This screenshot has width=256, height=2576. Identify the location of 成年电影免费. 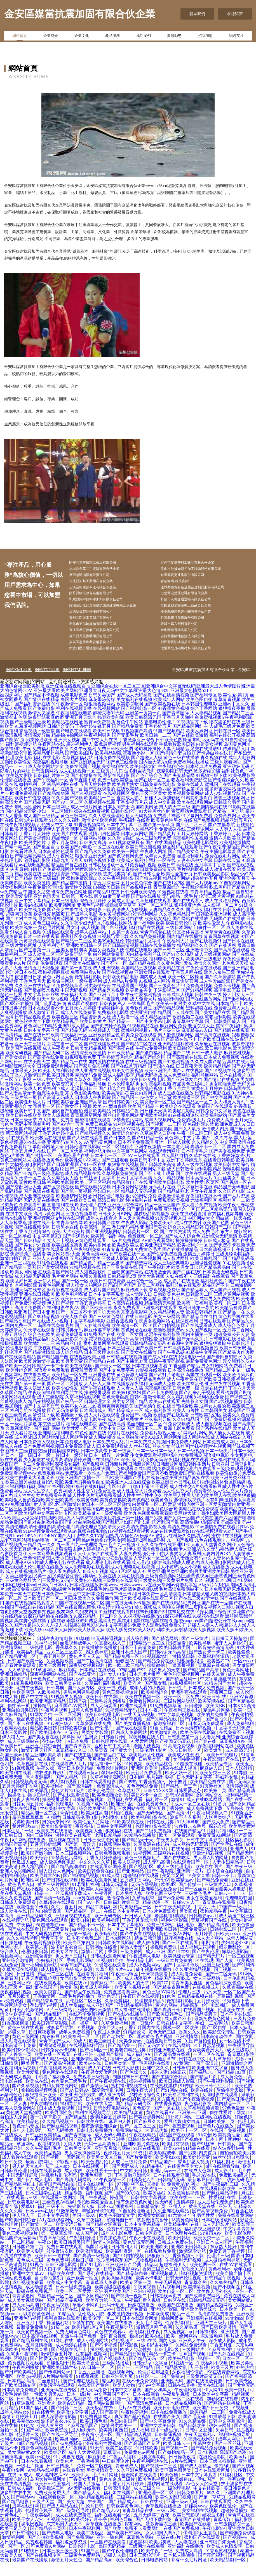
(73, 709).